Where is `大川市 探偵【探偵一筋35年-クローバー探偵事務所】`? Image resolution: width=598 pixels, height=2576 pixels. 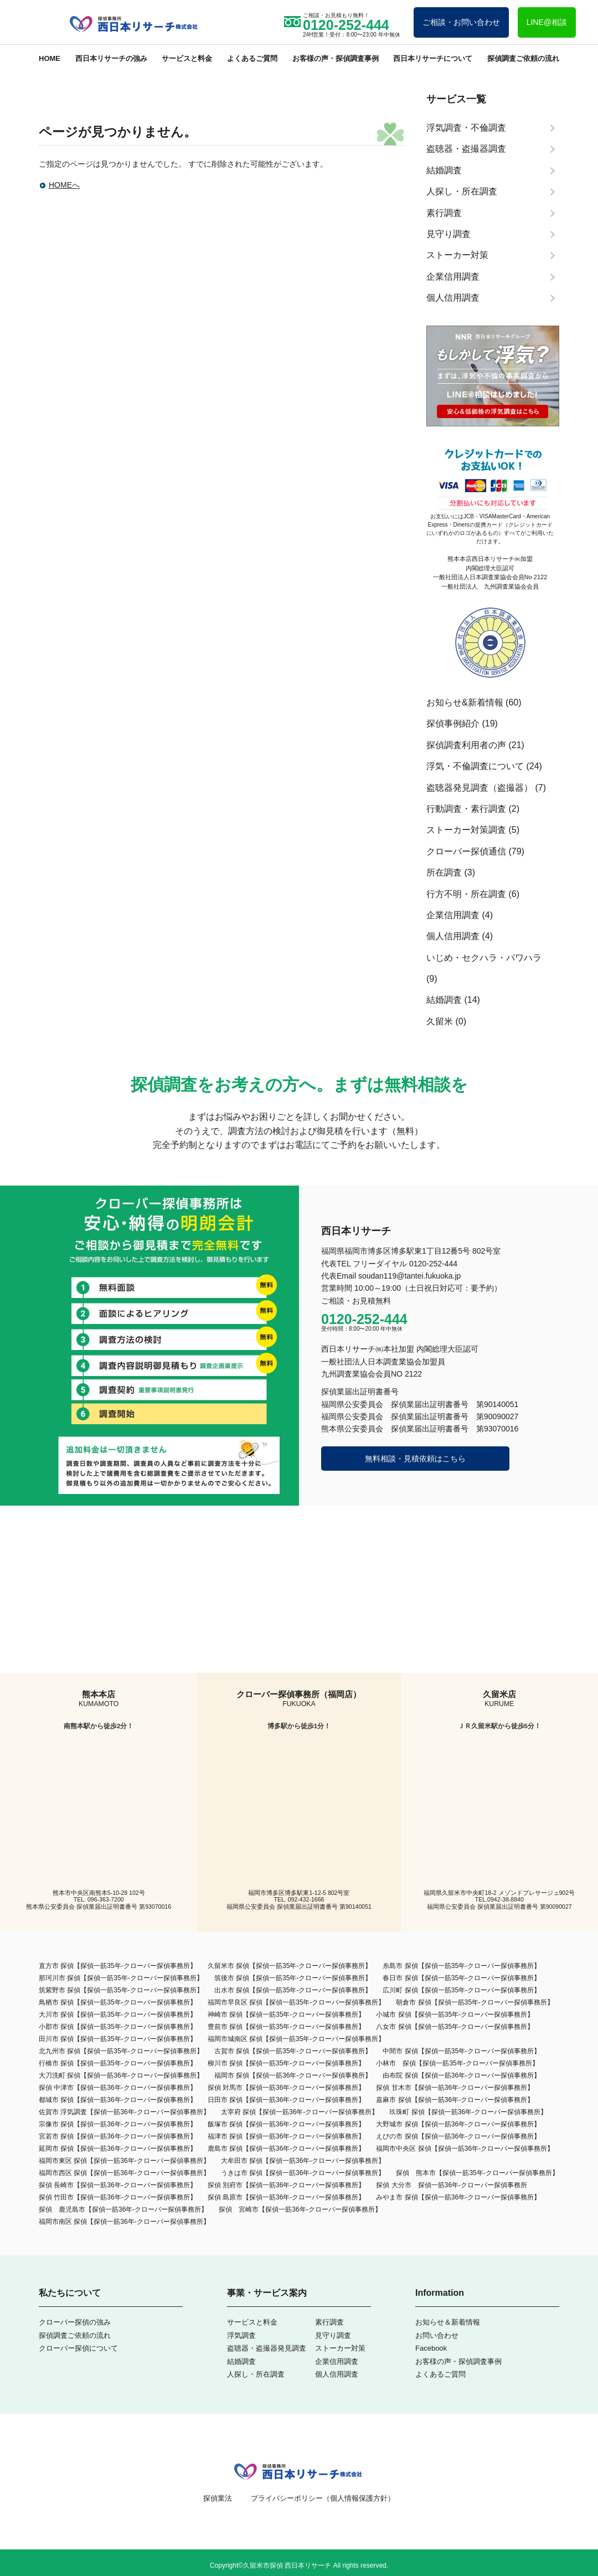 大川市 探偵【探偵一筋35年-クローバー探偵事務所】 is located at coordinates (118, 2014).